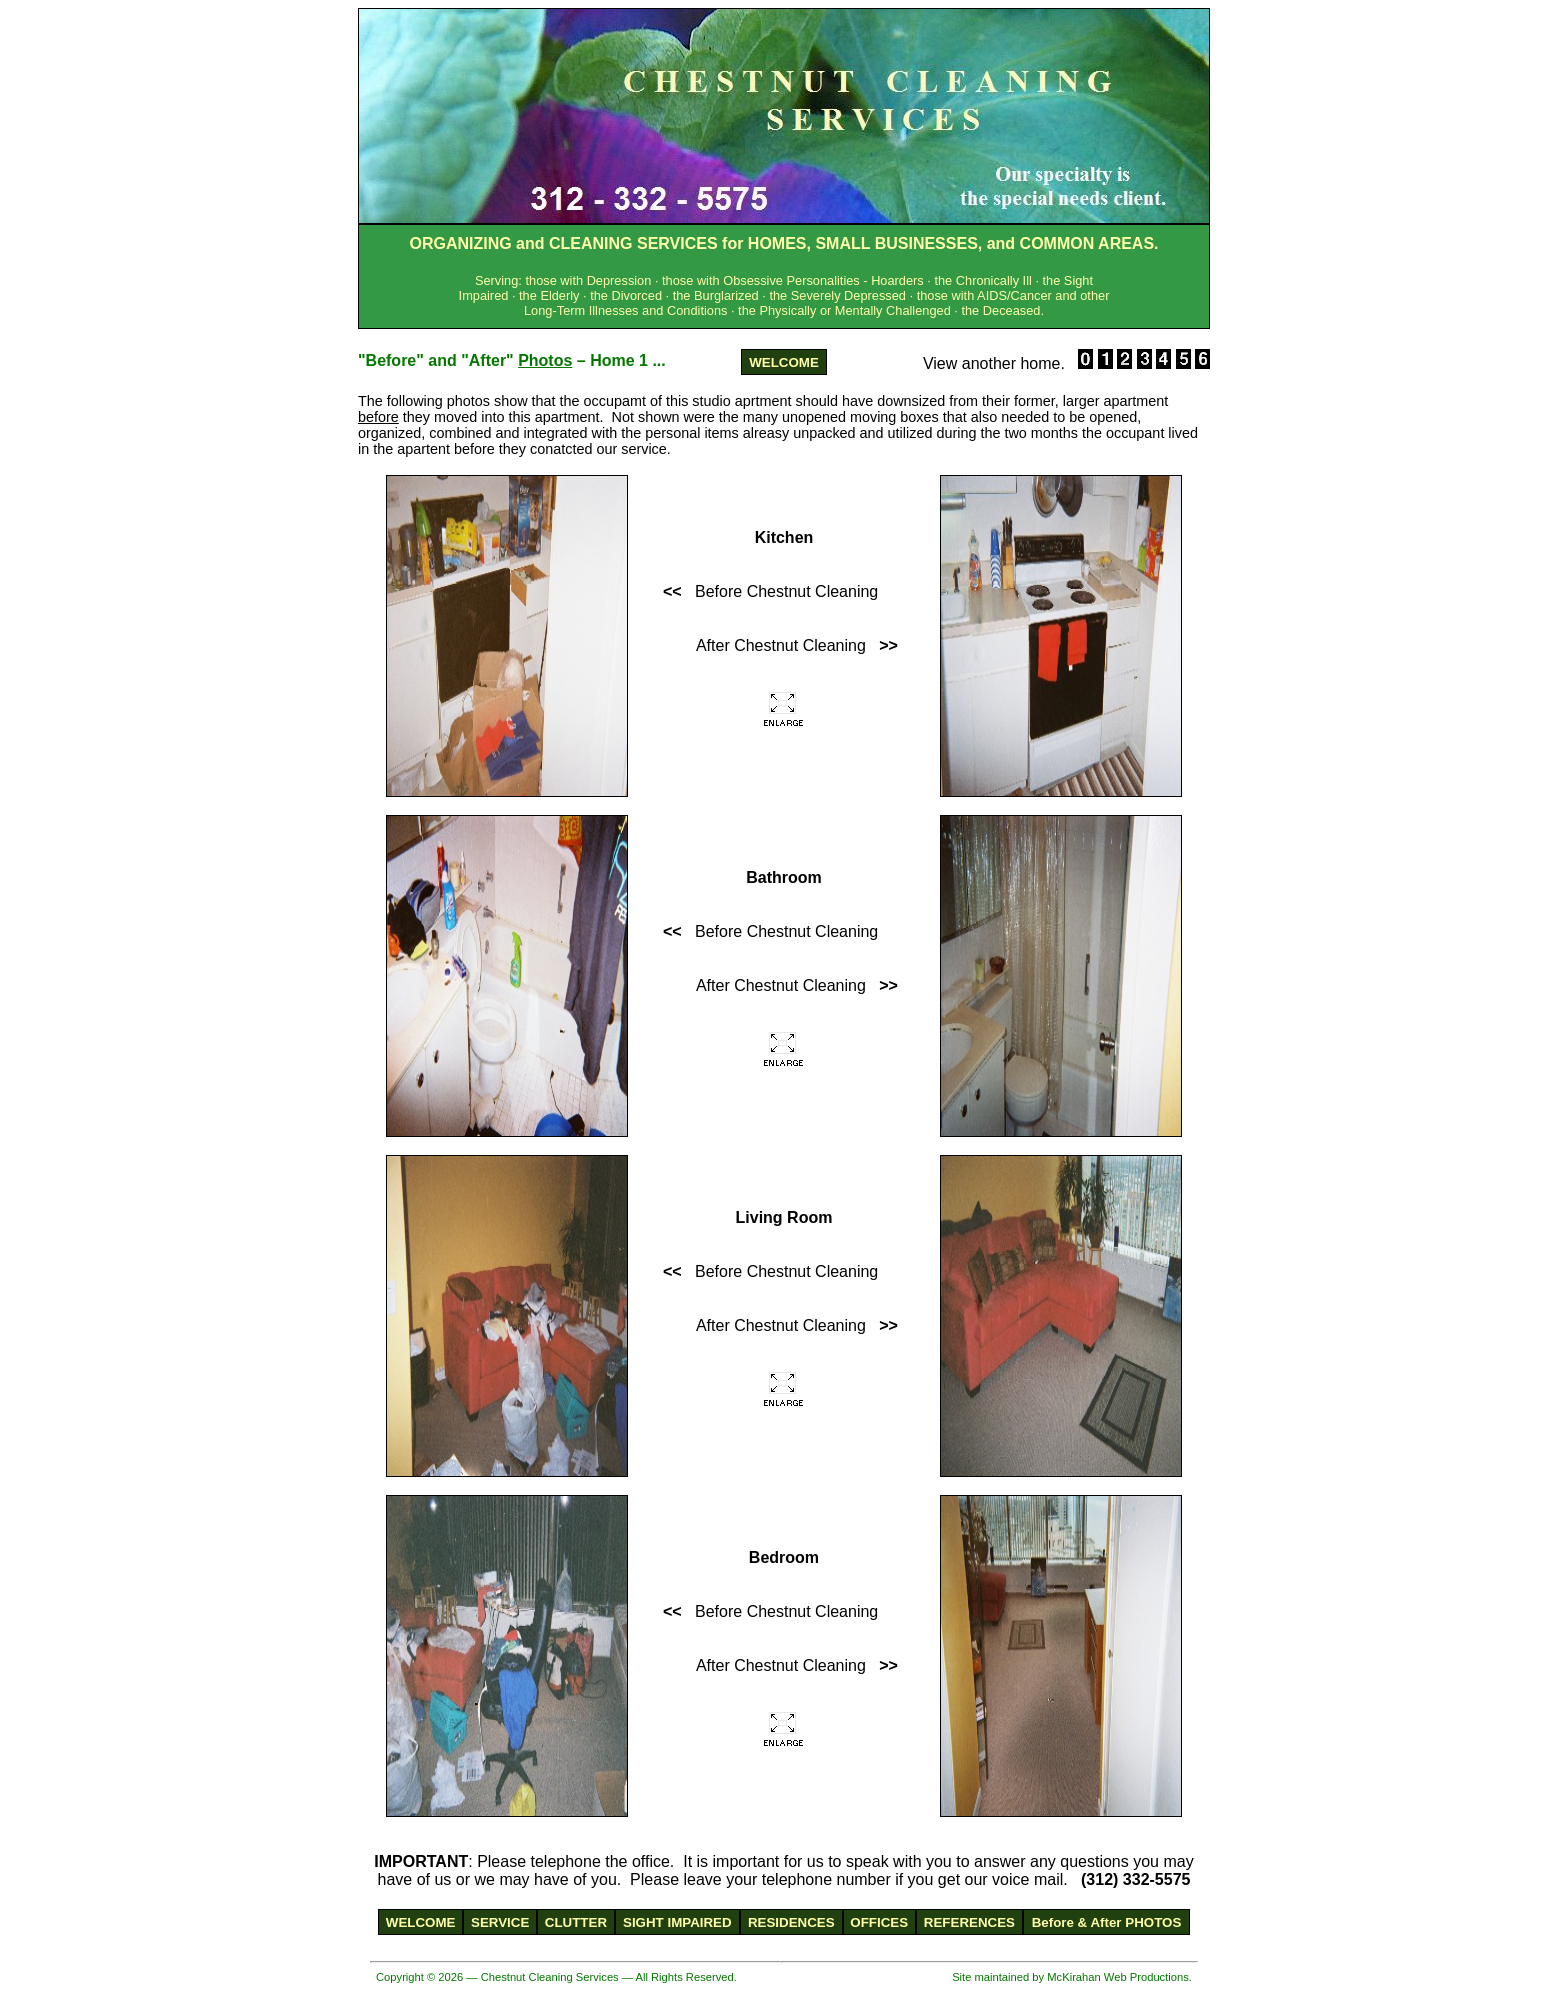  What do you see at coordinates (576, 1922) in the screenshot?
I see `CLUTTER` at bounding box center [576, 1922].